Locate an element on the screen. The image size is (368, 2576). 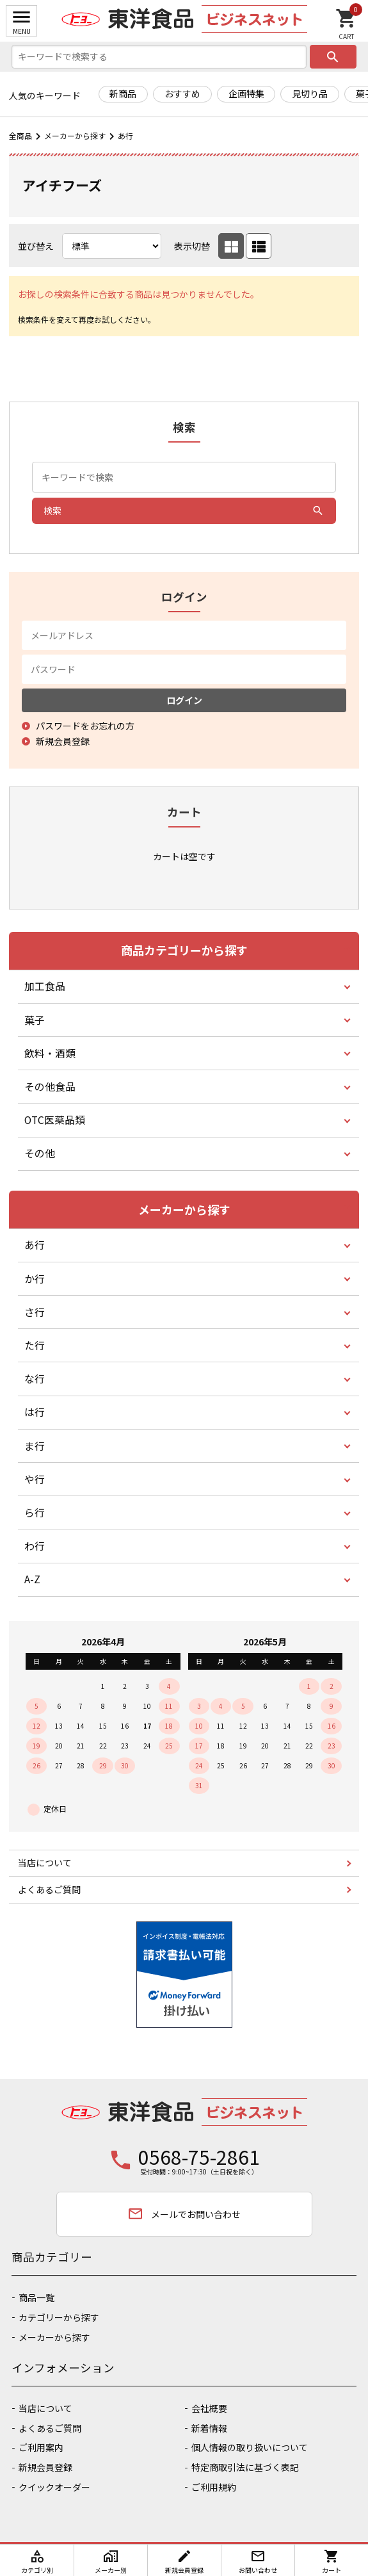
商品一覧 is located at coordinates (36, 2297).